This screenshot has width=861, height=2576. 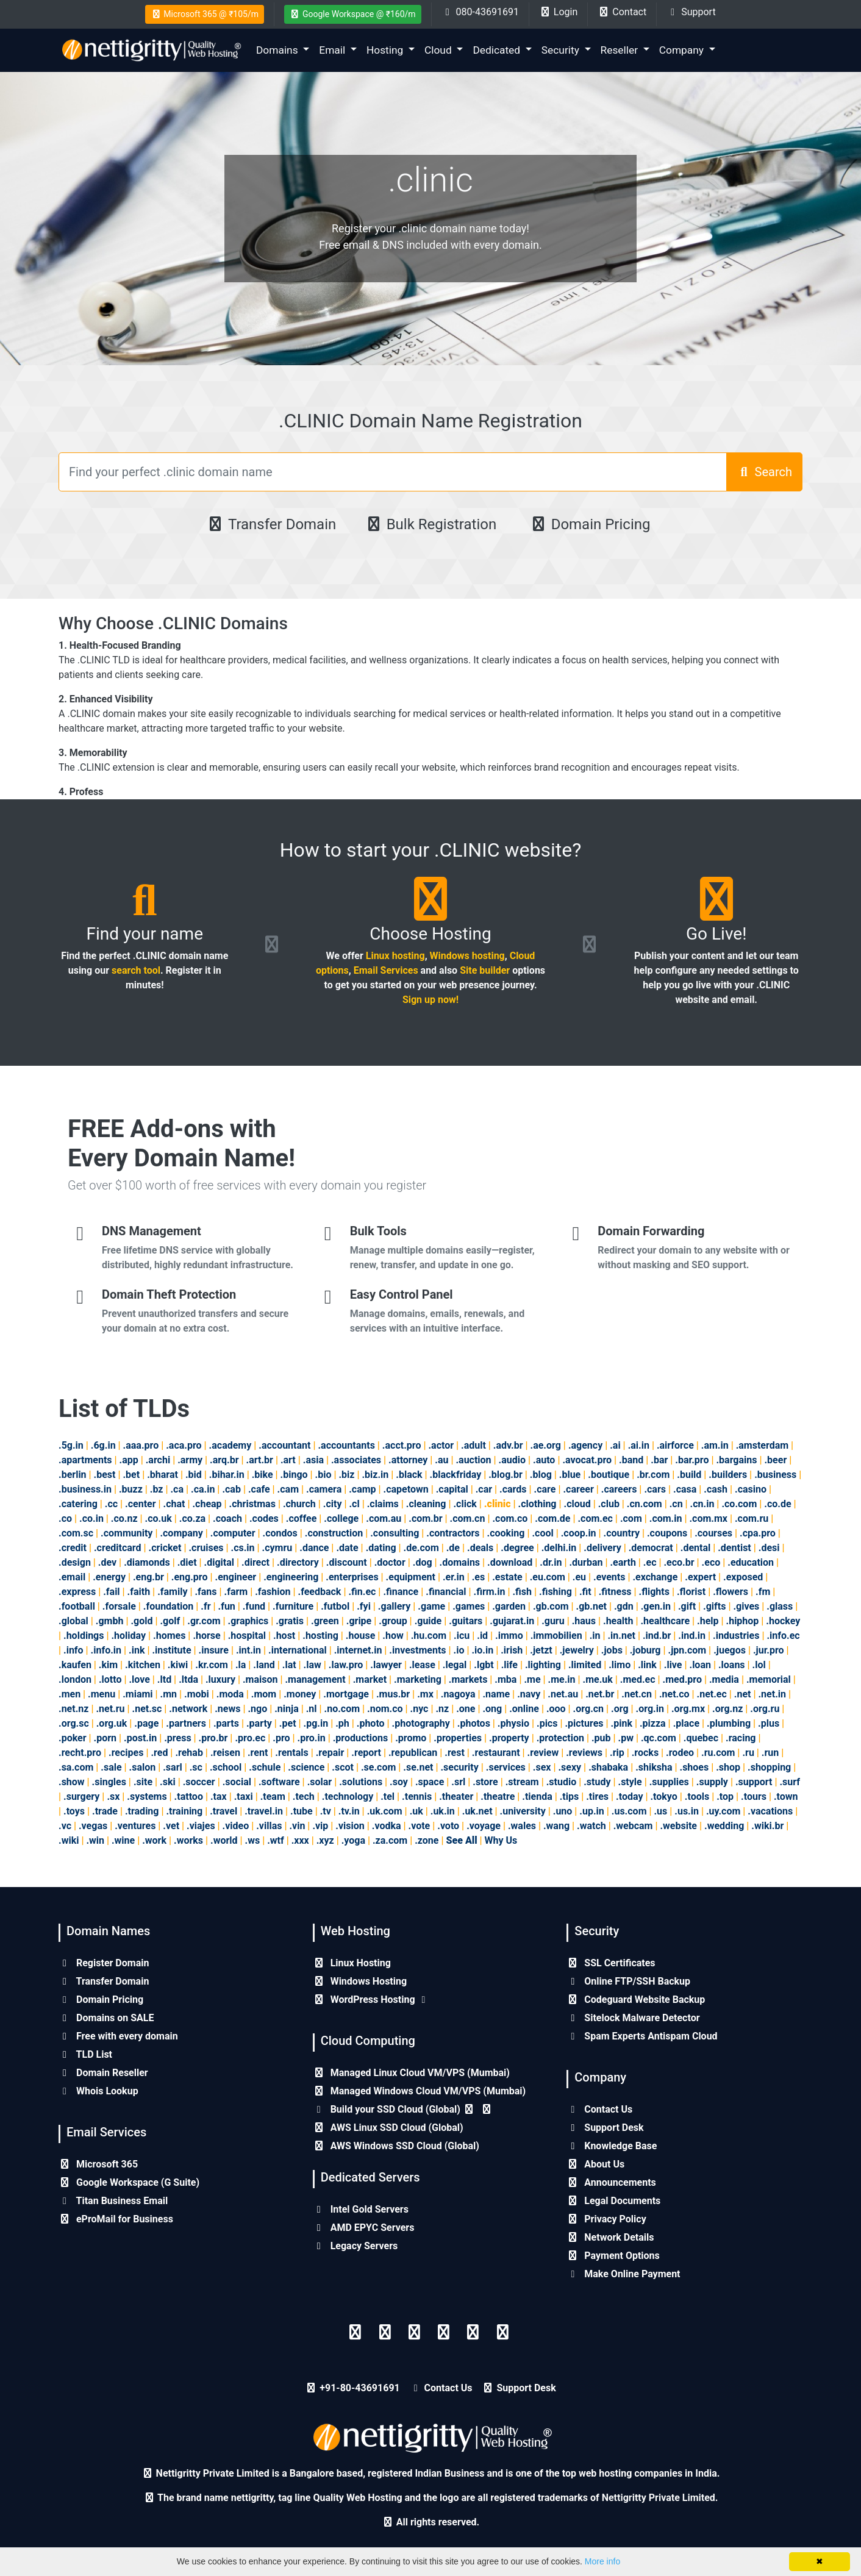 I want to click on .immo, so click(x=509, y=1635).